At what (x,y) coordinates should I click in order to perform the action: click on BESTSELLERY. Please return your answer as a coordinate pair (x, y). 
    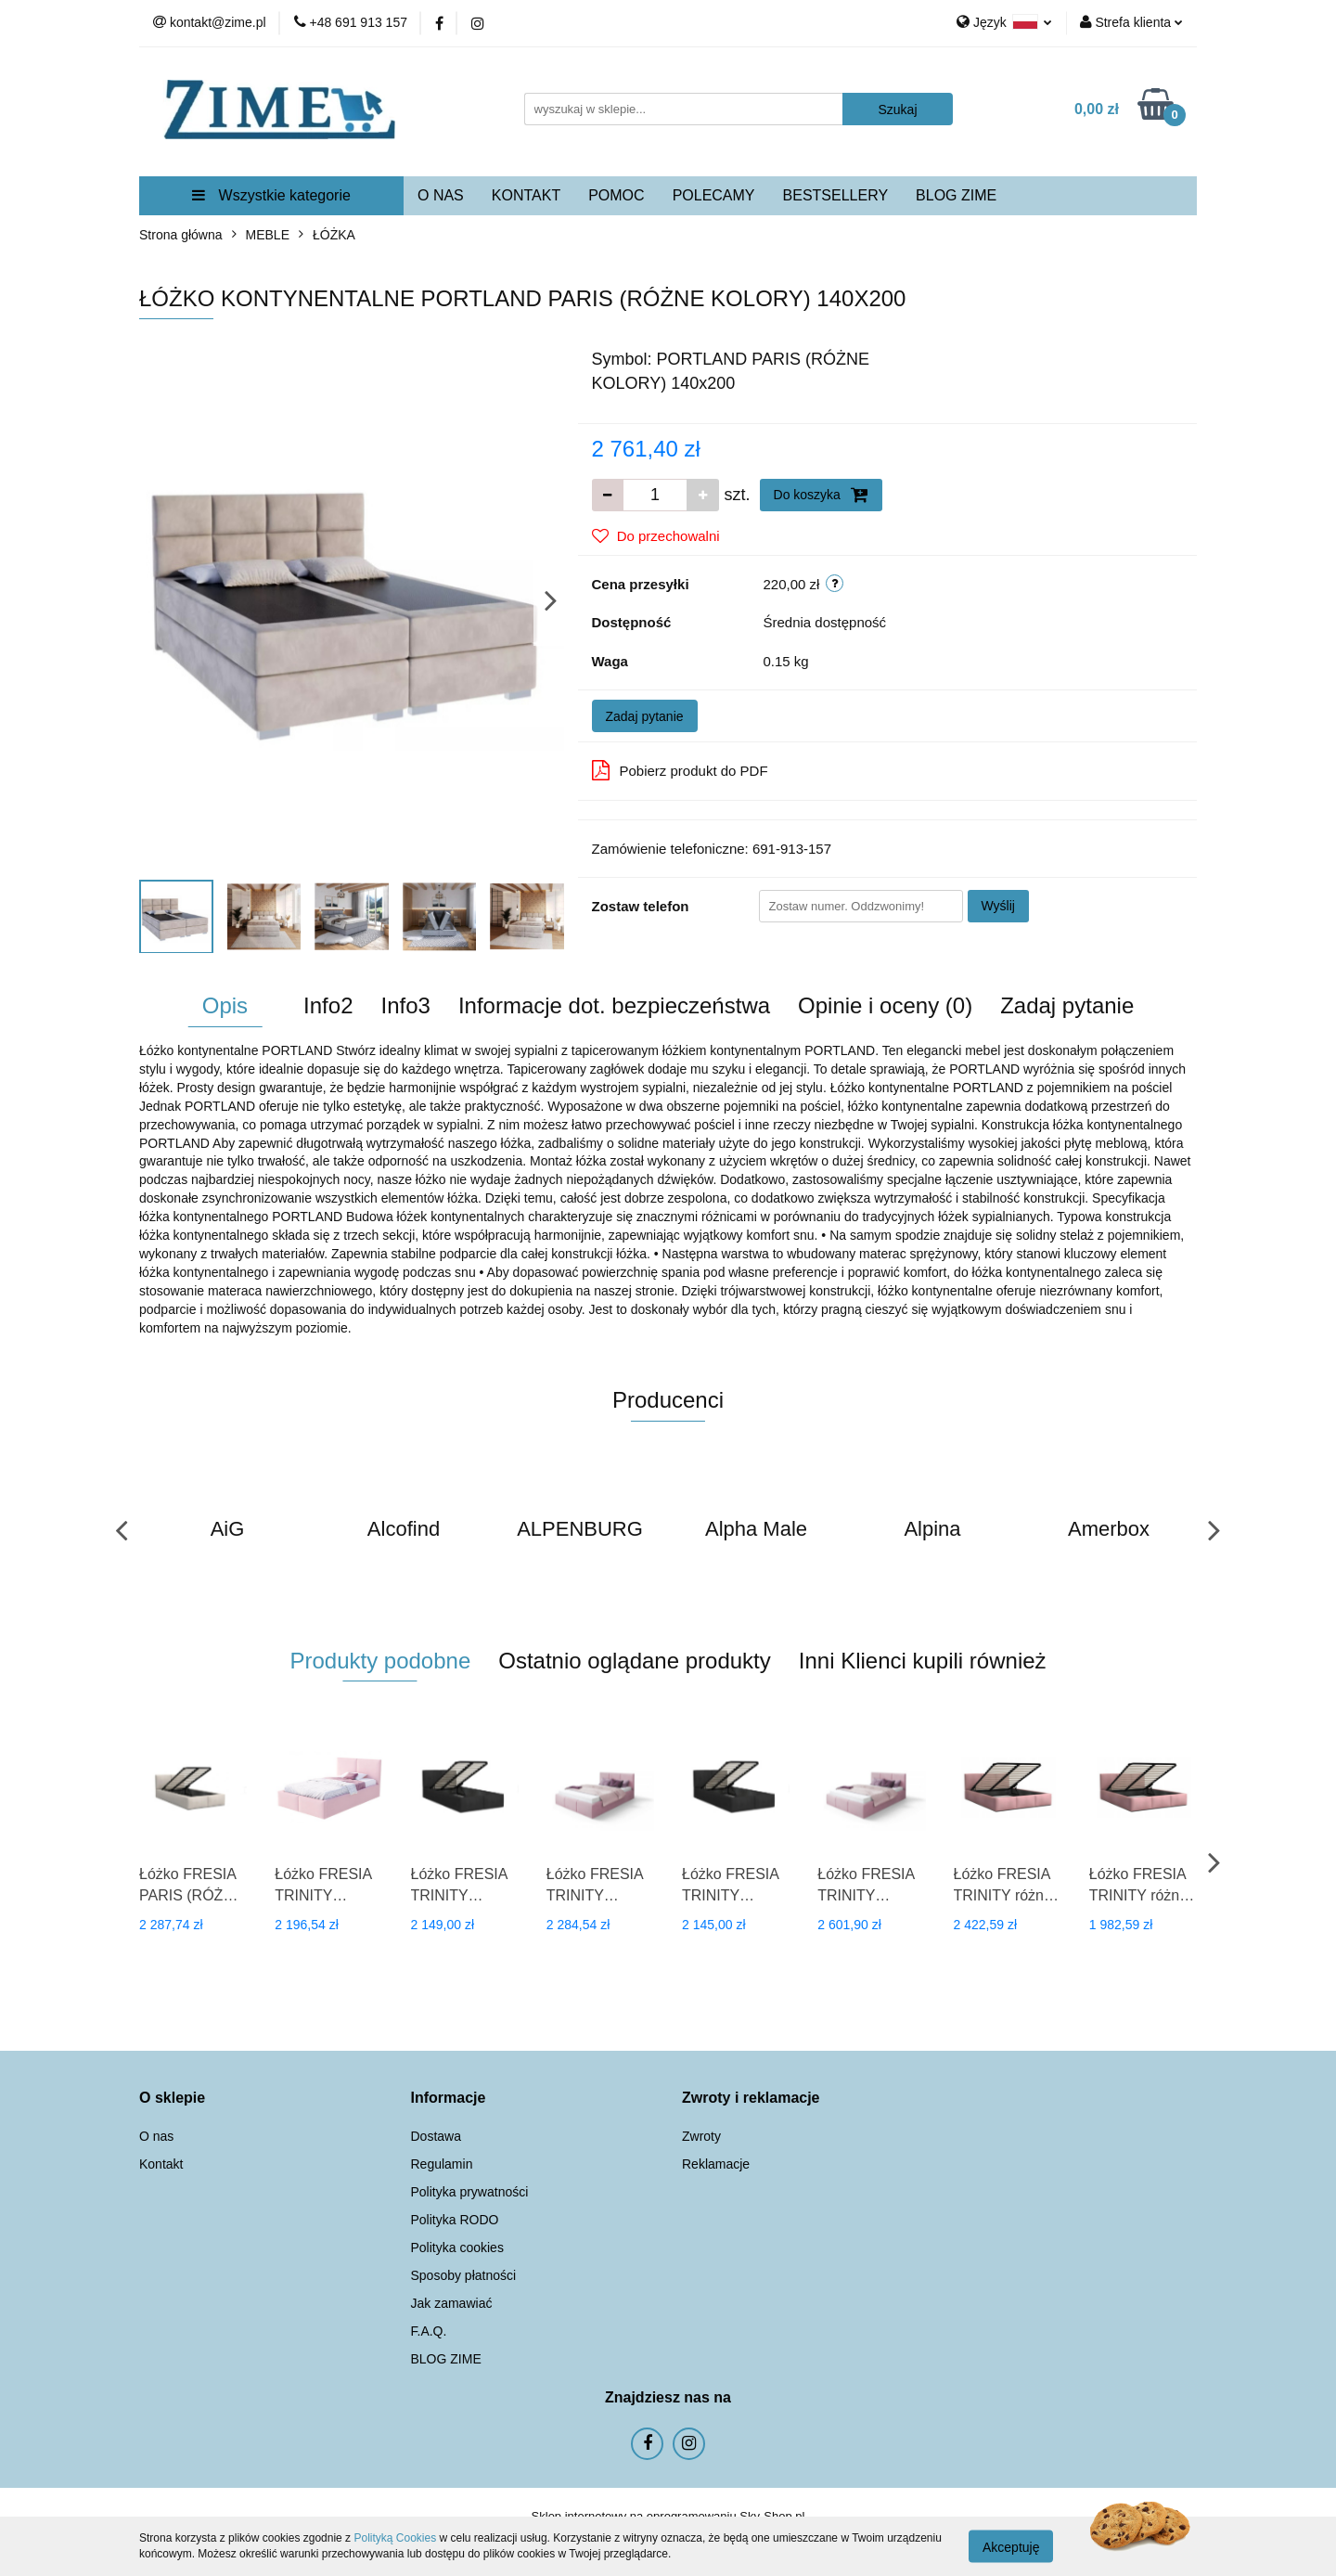
    Looking at the image, I should click on (836, 195).